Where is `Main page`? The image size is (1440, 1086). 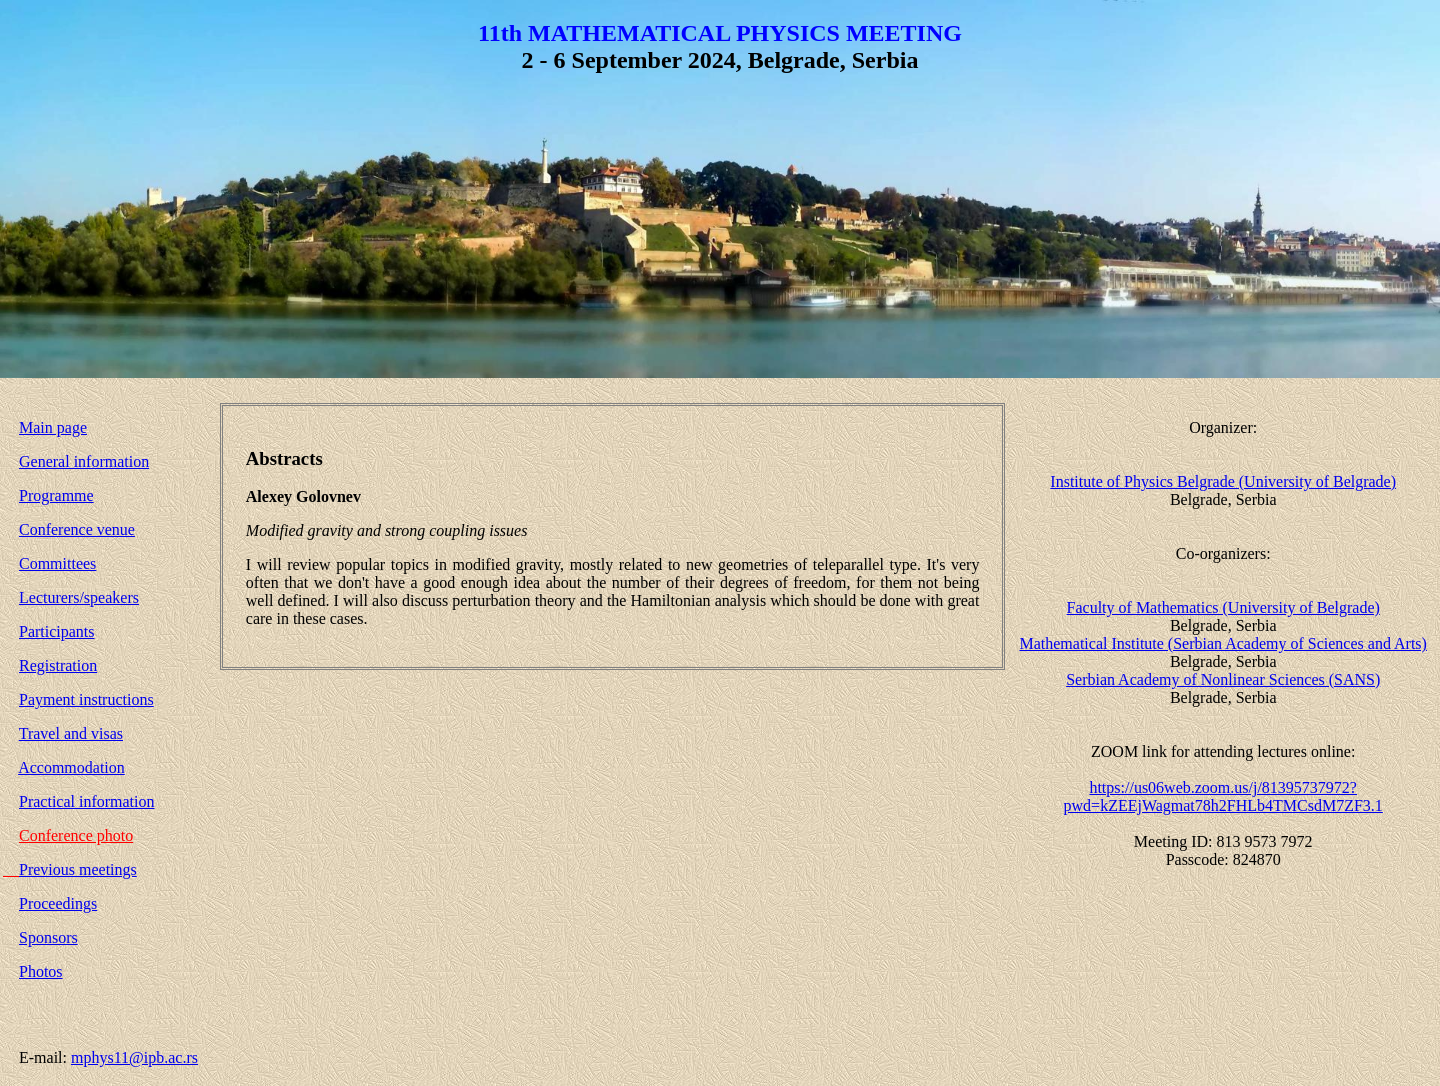 Main page is located at coordinates (53, 427).